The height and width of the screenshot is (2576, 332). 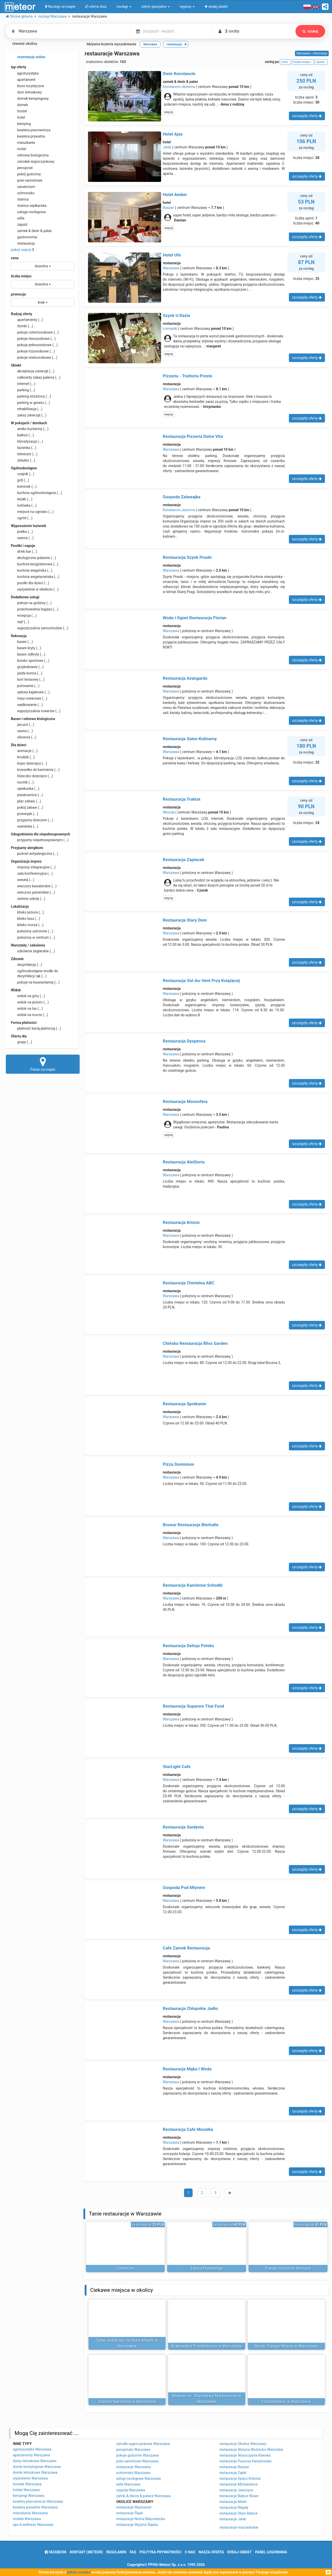 I want to click on Restauracja Avangarda, so click(x=185, y=678).